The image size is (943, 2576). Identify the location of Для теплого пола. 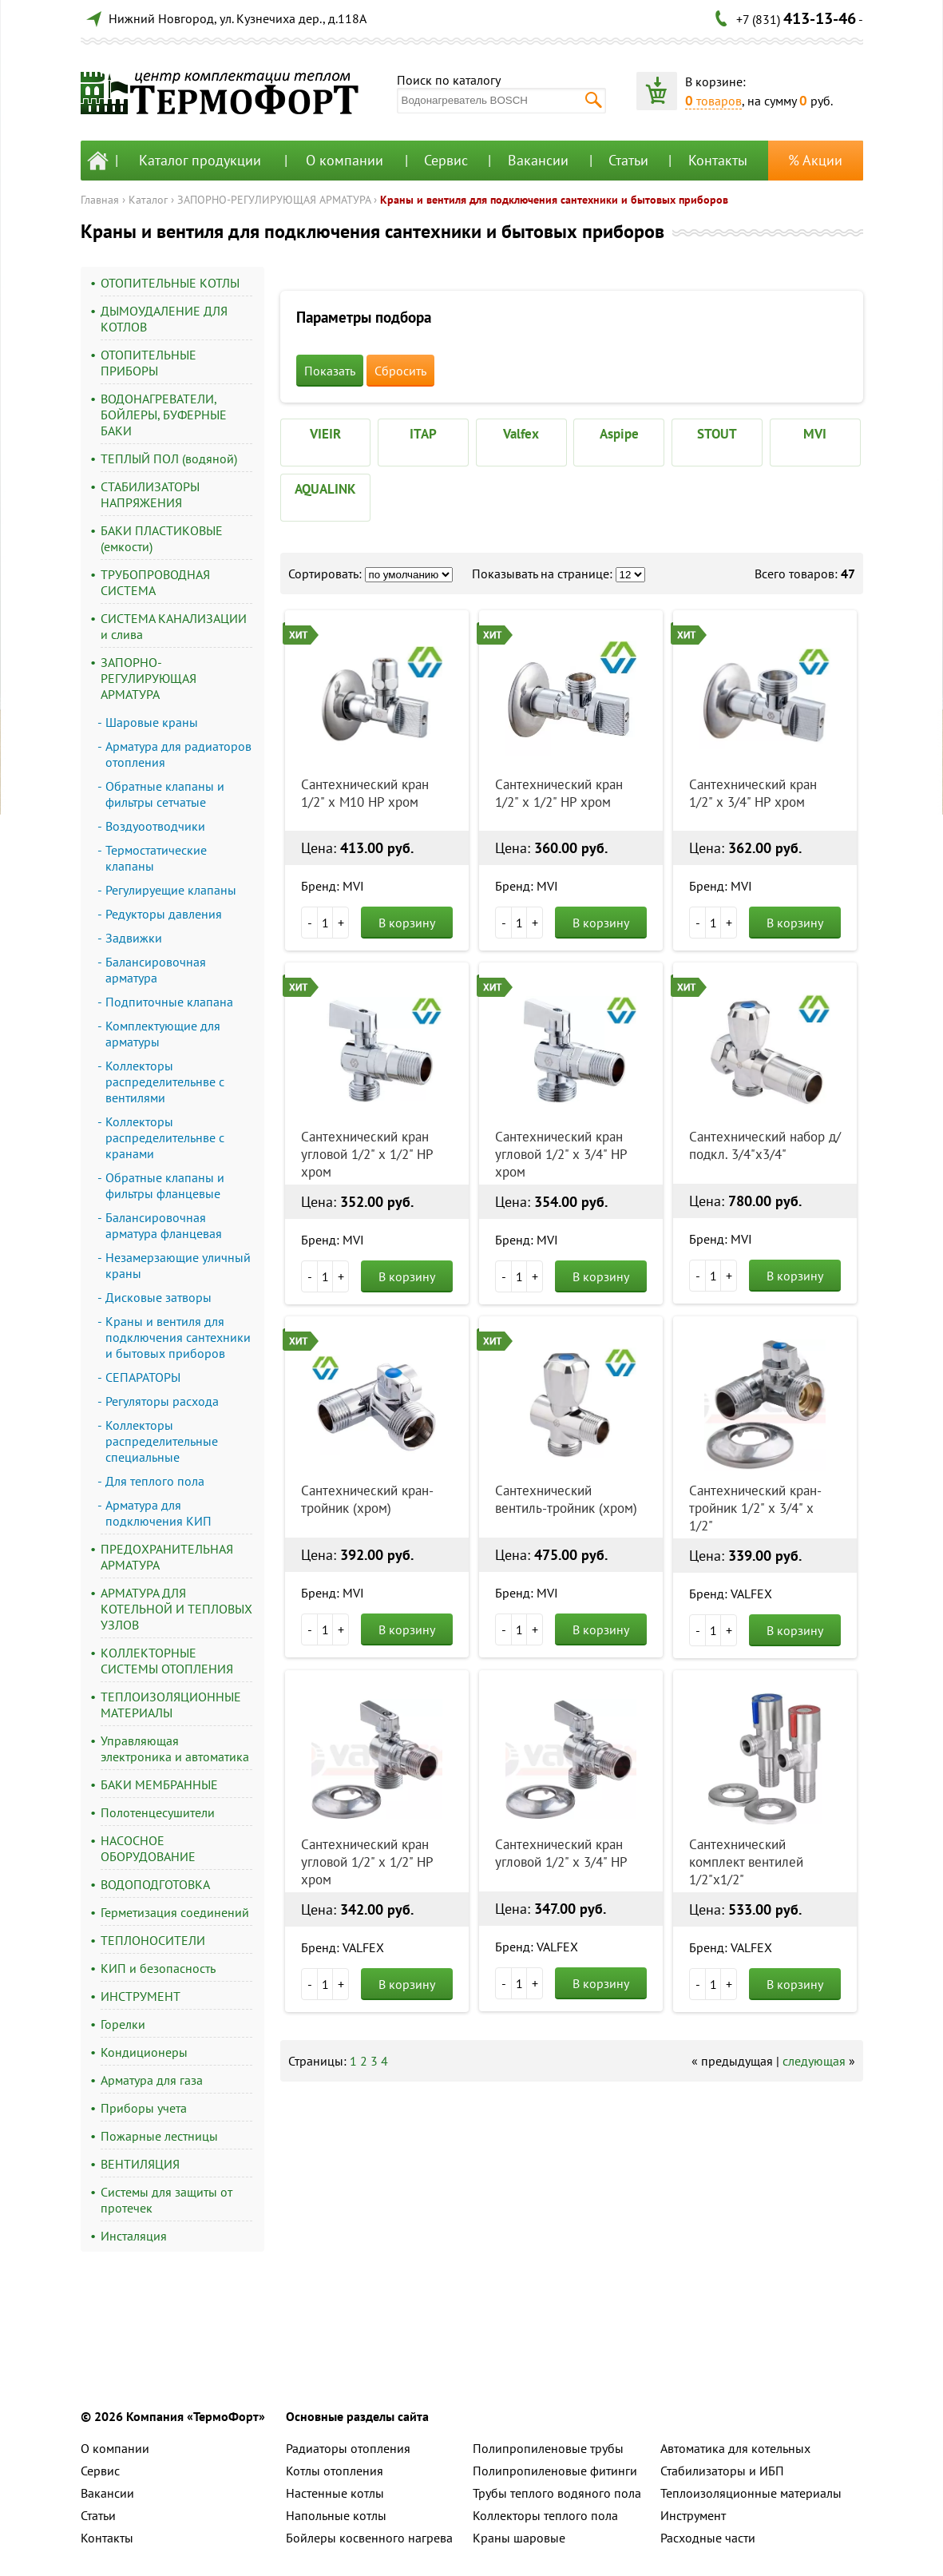
(154, 1481).